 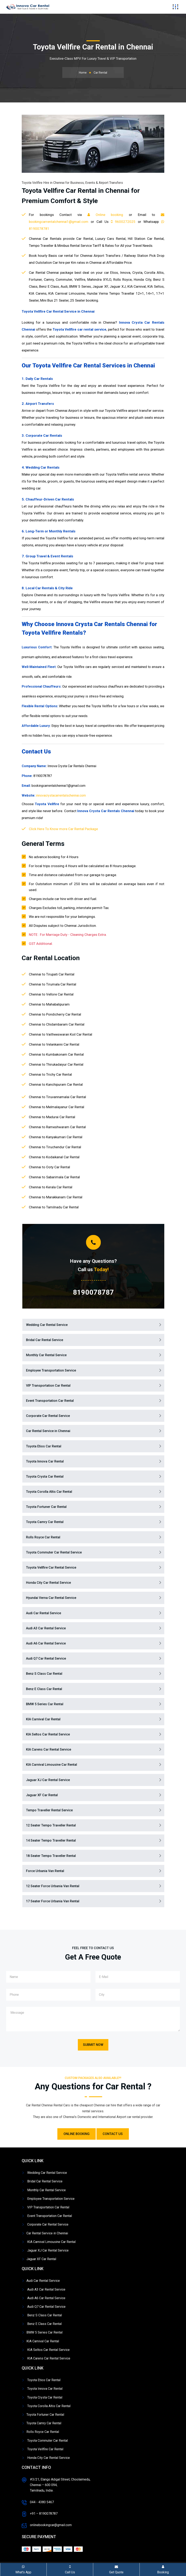 I want to click on Toyota Vellfire Car Rental Service, so click(x=51, y=1567).